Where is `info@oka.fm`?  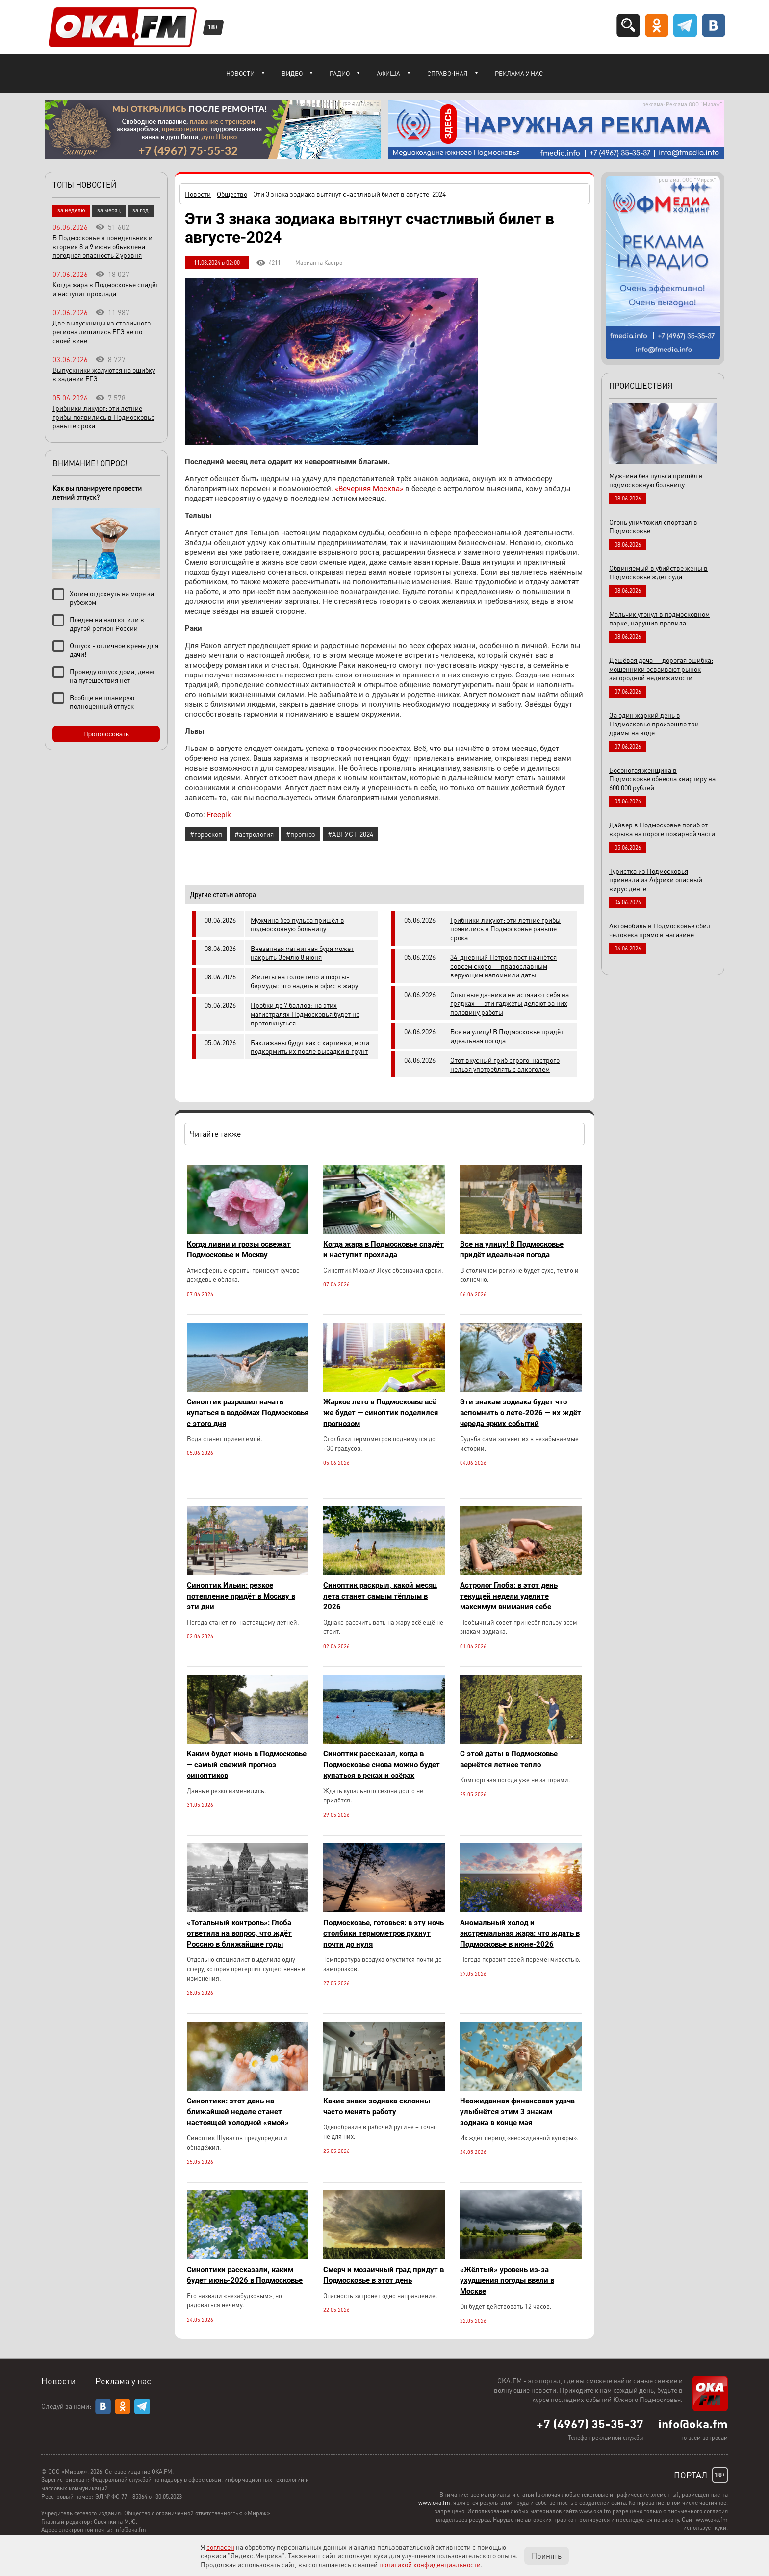 info@oka.fm is located at coordinates (693, 2423).